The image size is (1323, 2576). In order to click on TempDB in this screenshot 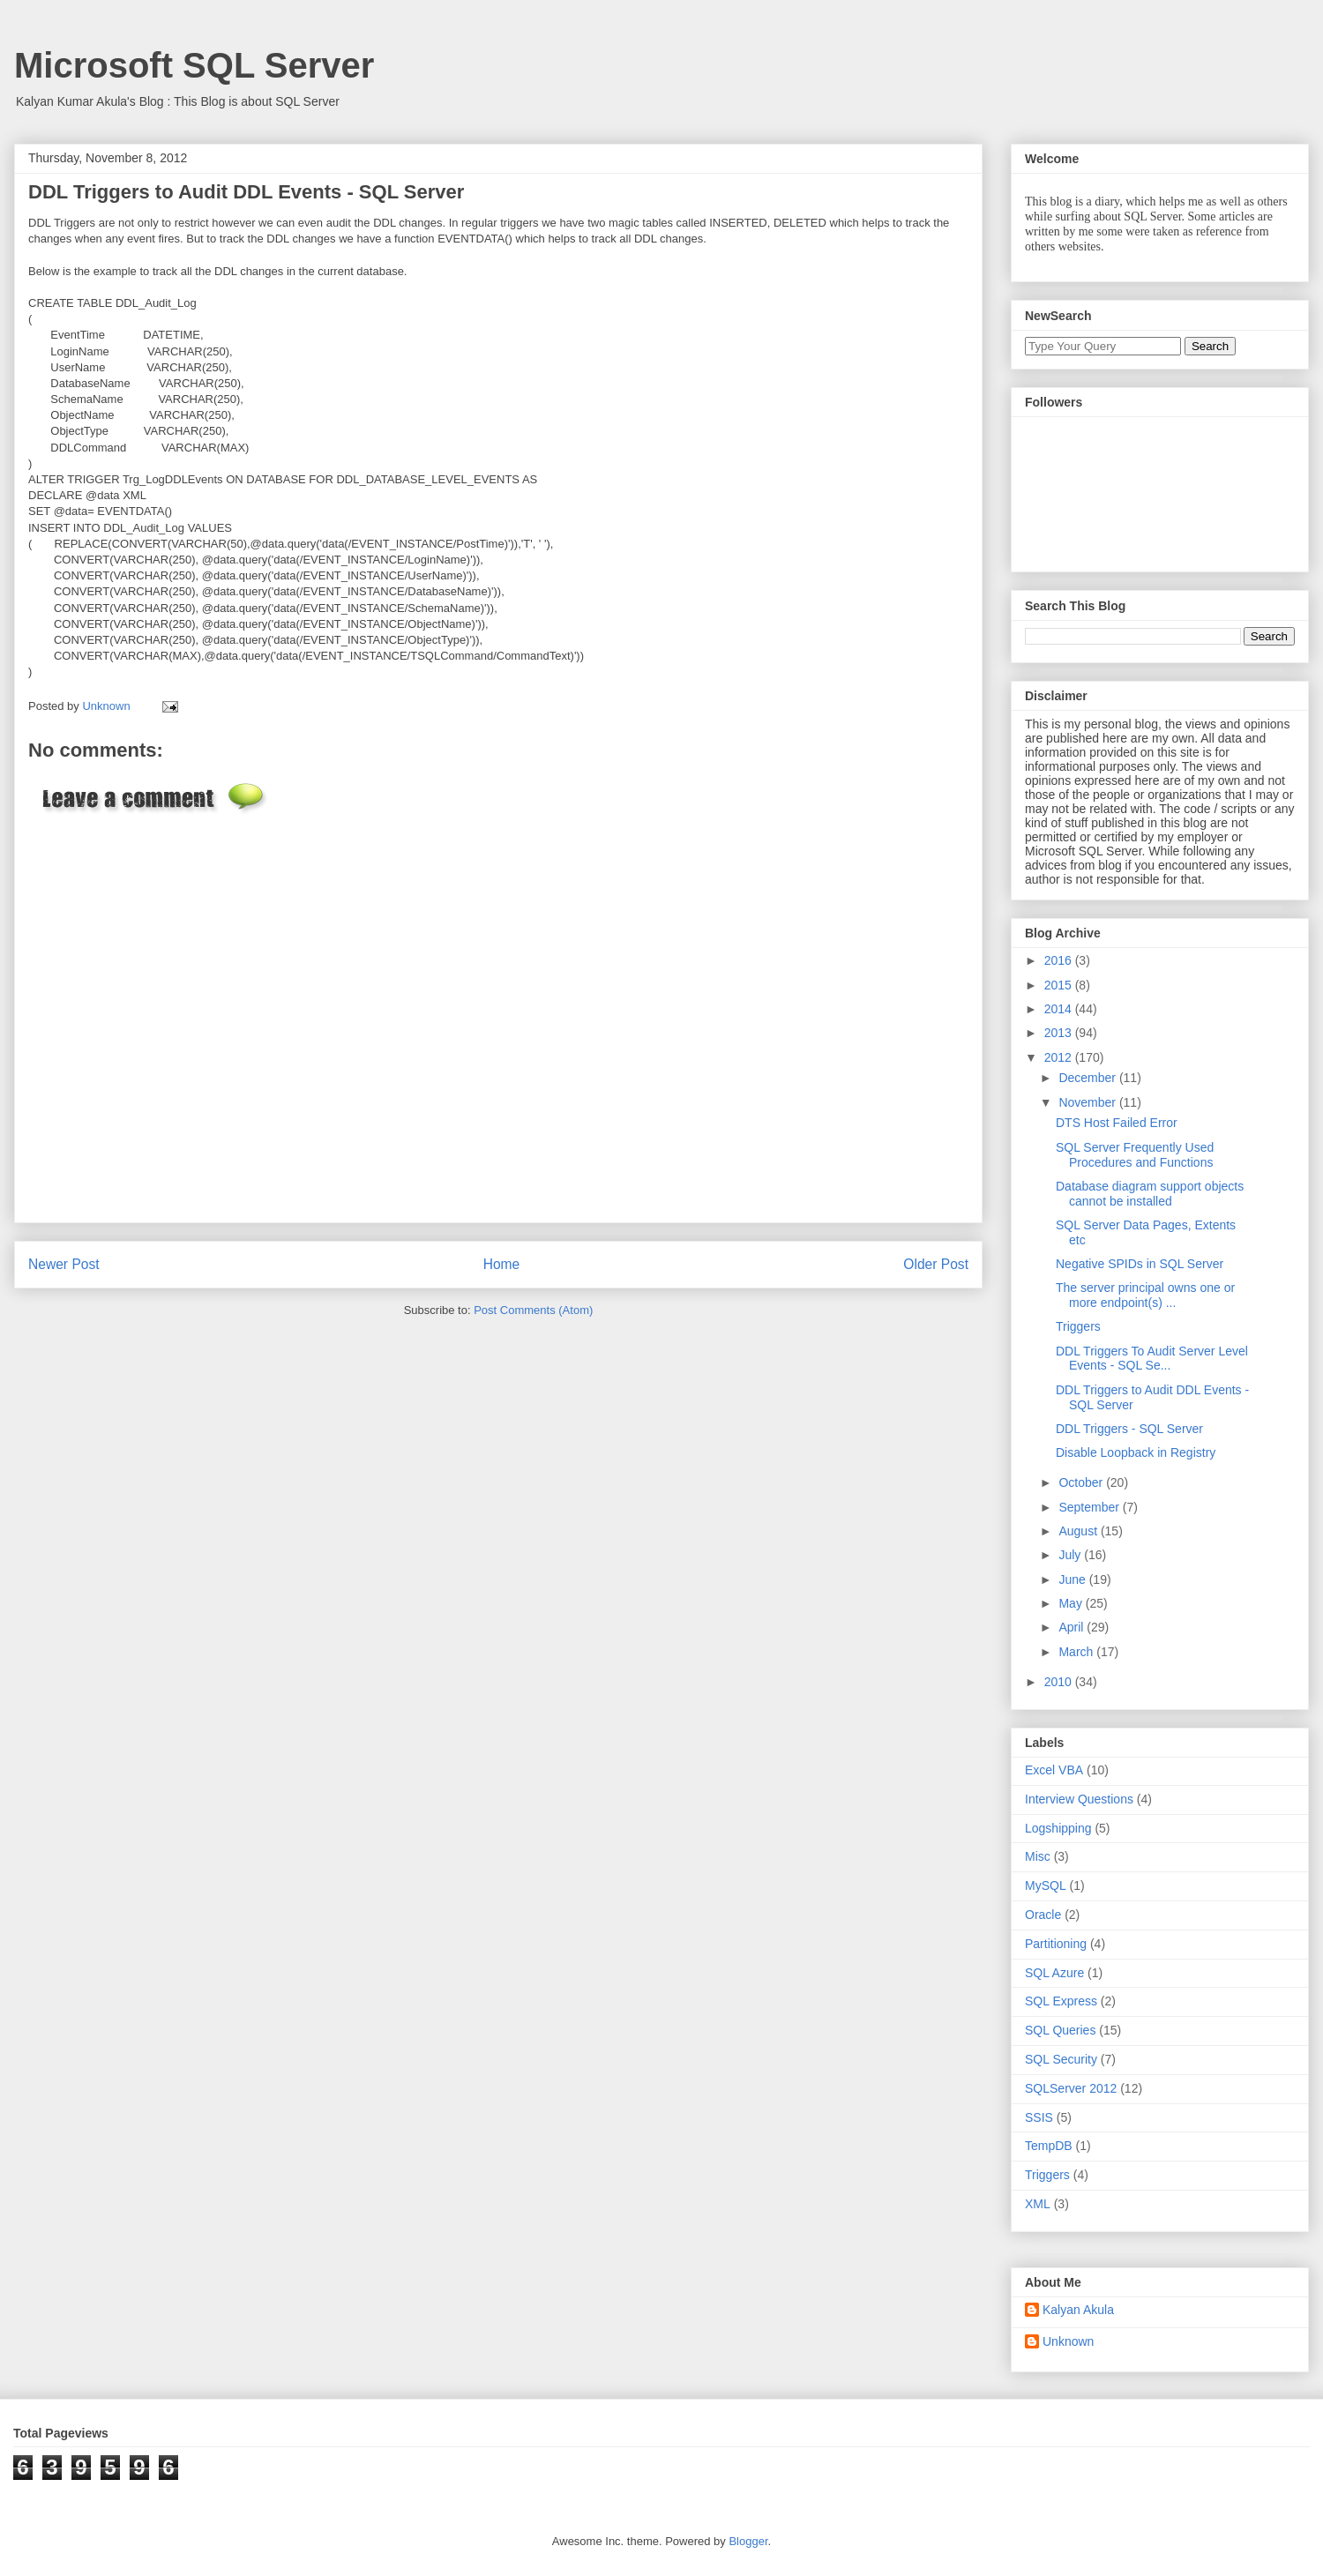, I will do `click(1049, 2146)`.